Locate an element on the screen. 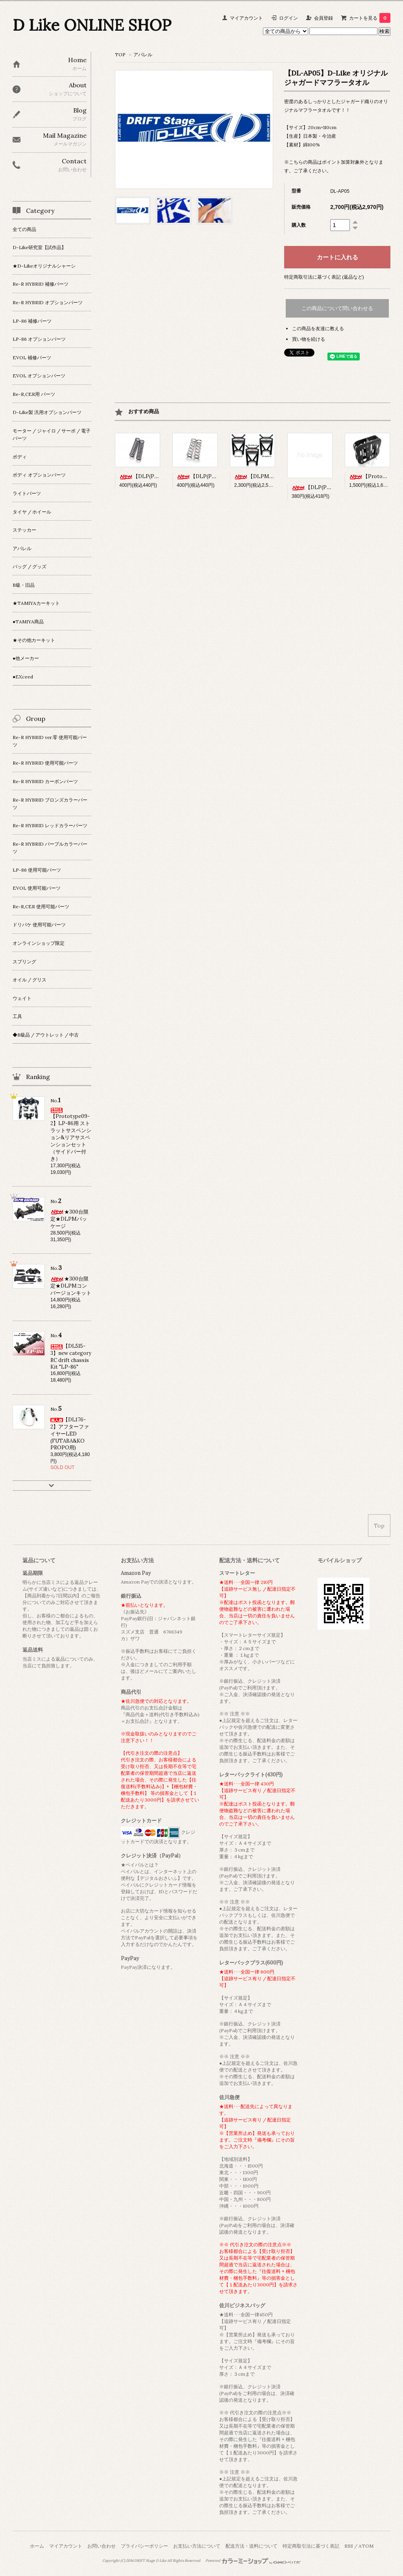 This screenshot has height=2576, width=403. ログイン is located at coordinates (288, 18).